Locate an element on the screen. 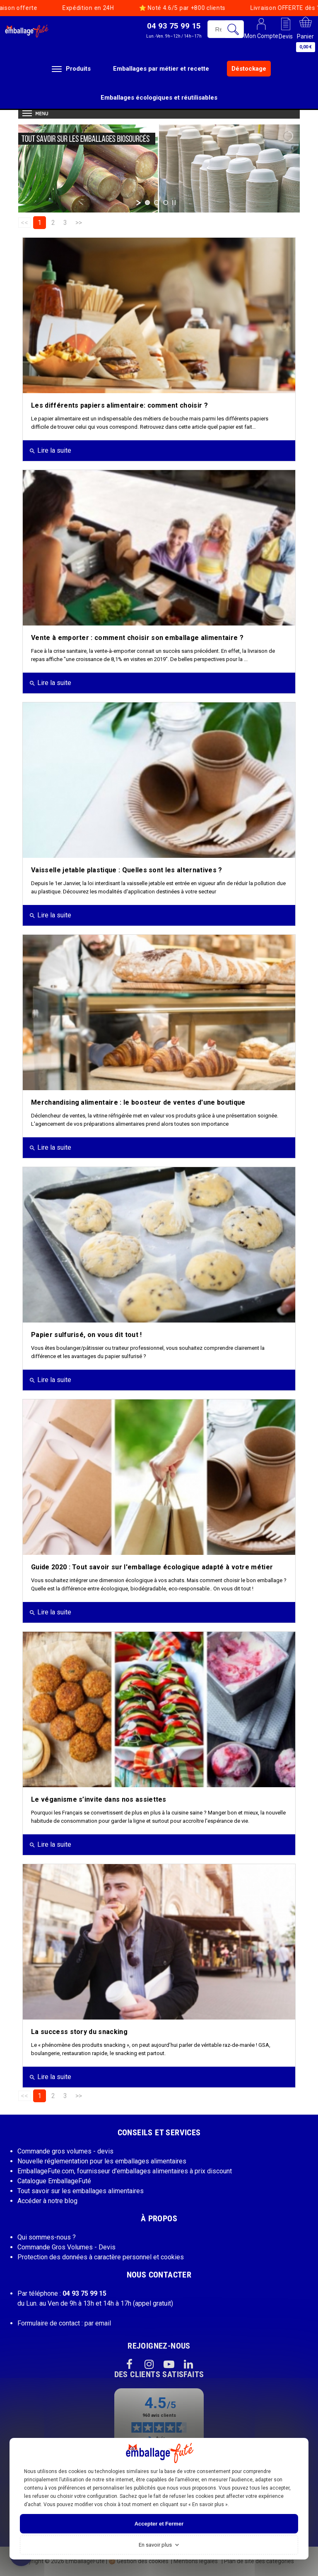  Noté 4.6/5 par +800 clients is located at coordinates (146, 8).